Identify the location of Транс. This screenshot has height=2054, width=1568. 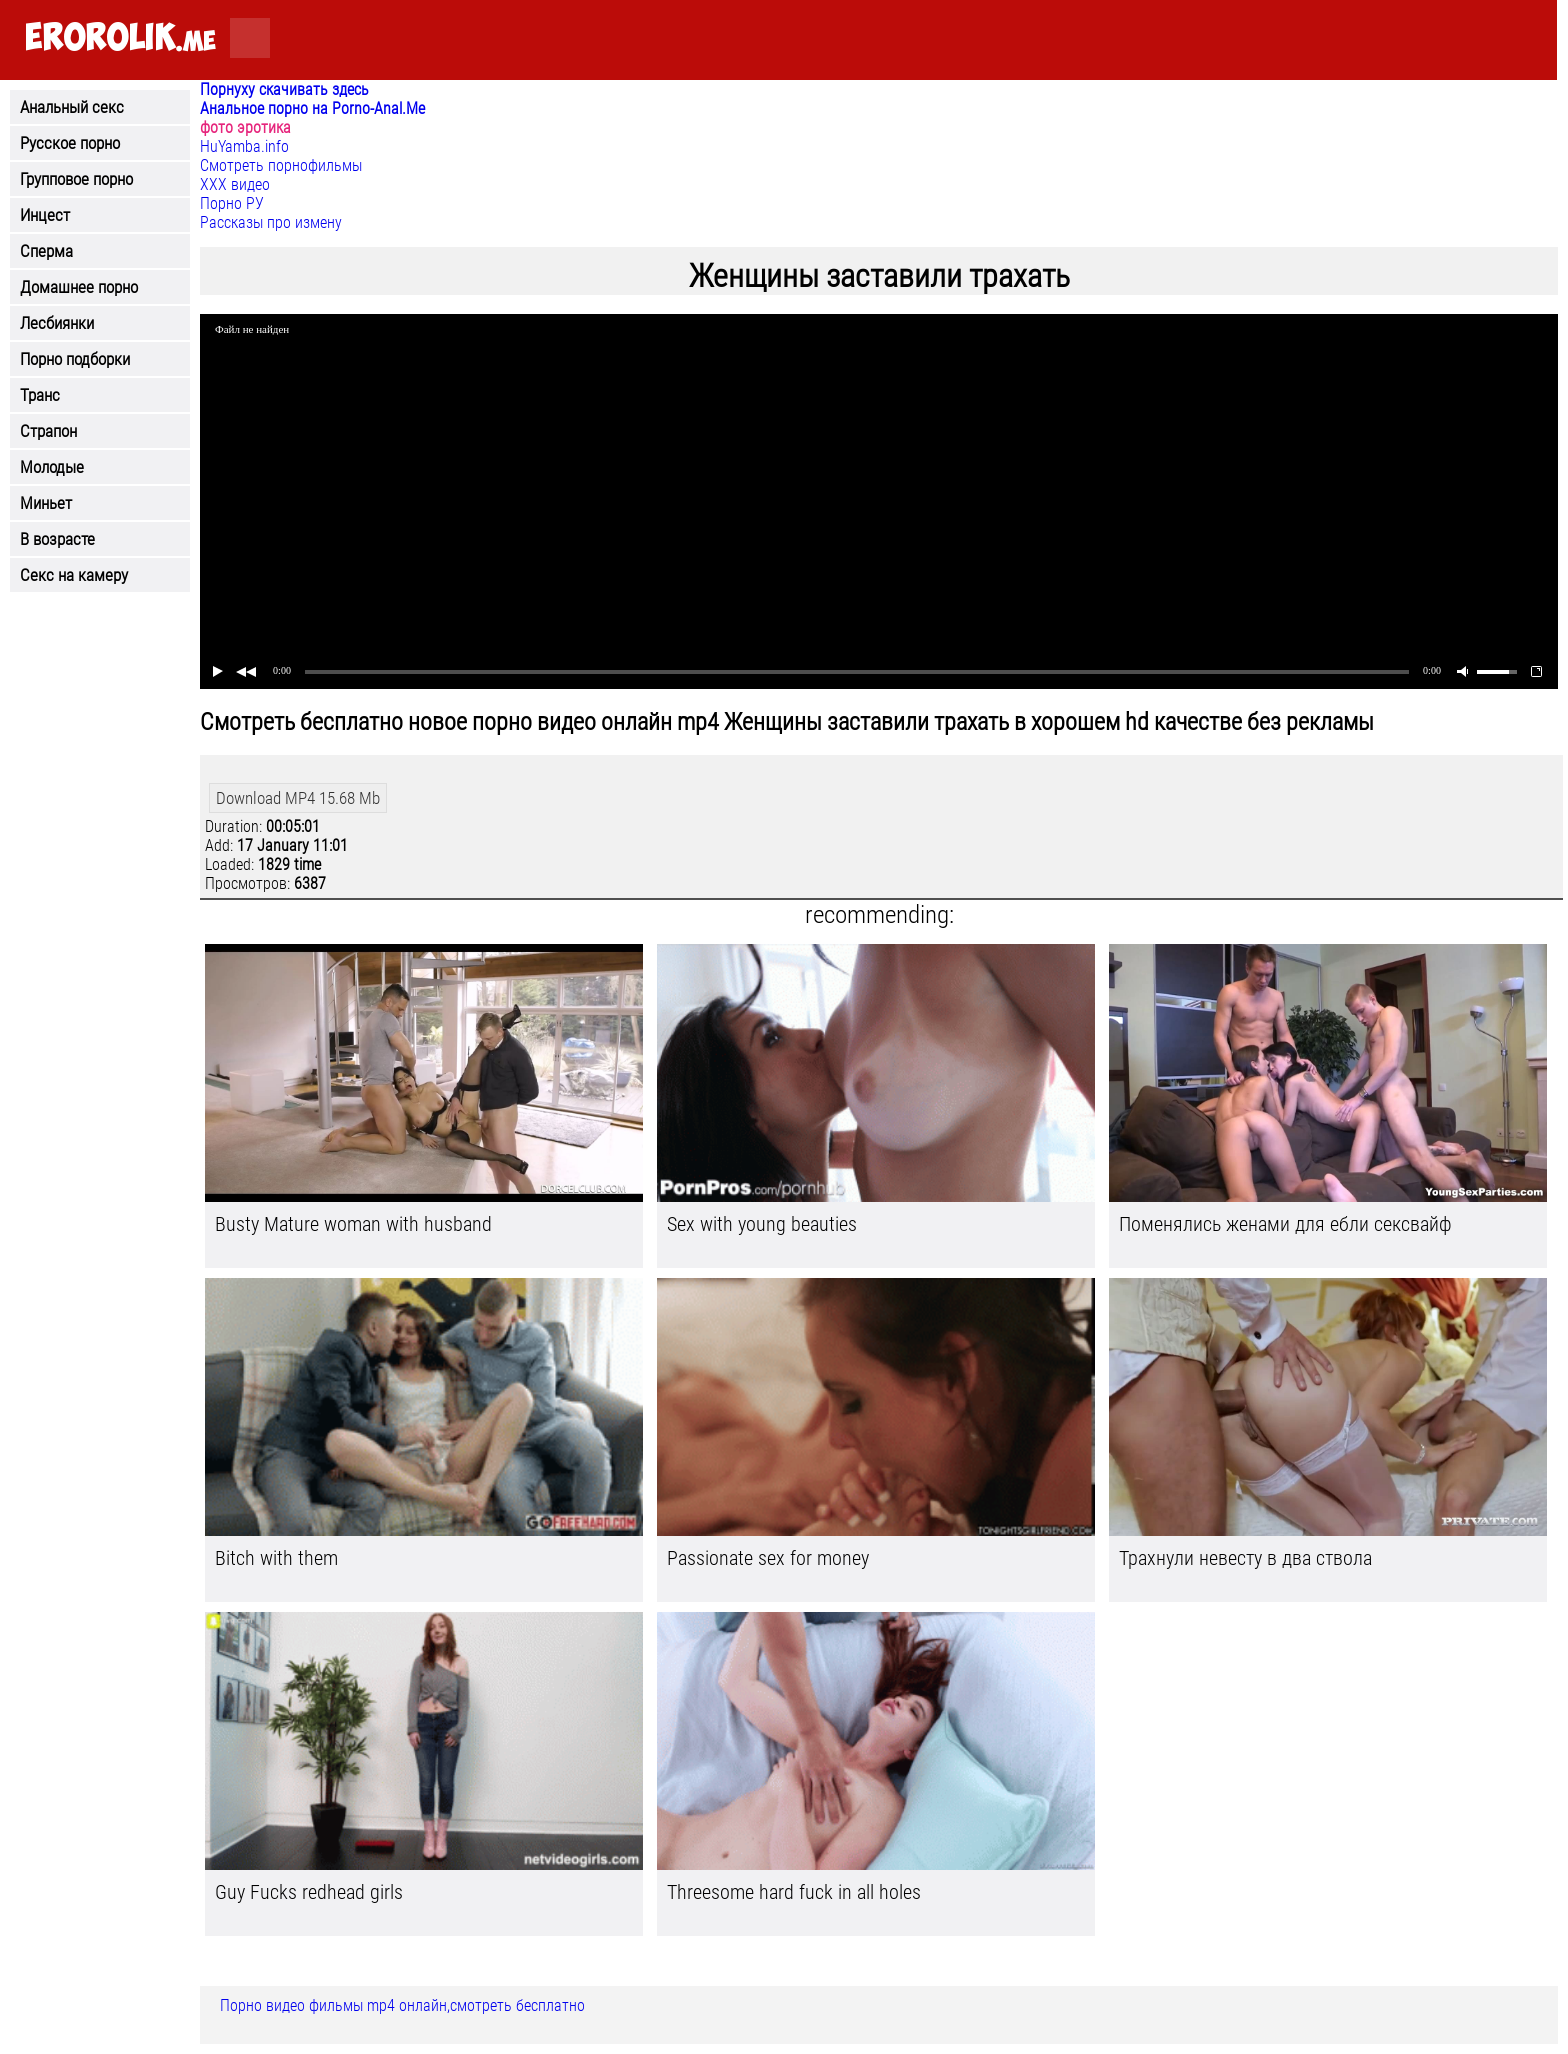
(40, 395).